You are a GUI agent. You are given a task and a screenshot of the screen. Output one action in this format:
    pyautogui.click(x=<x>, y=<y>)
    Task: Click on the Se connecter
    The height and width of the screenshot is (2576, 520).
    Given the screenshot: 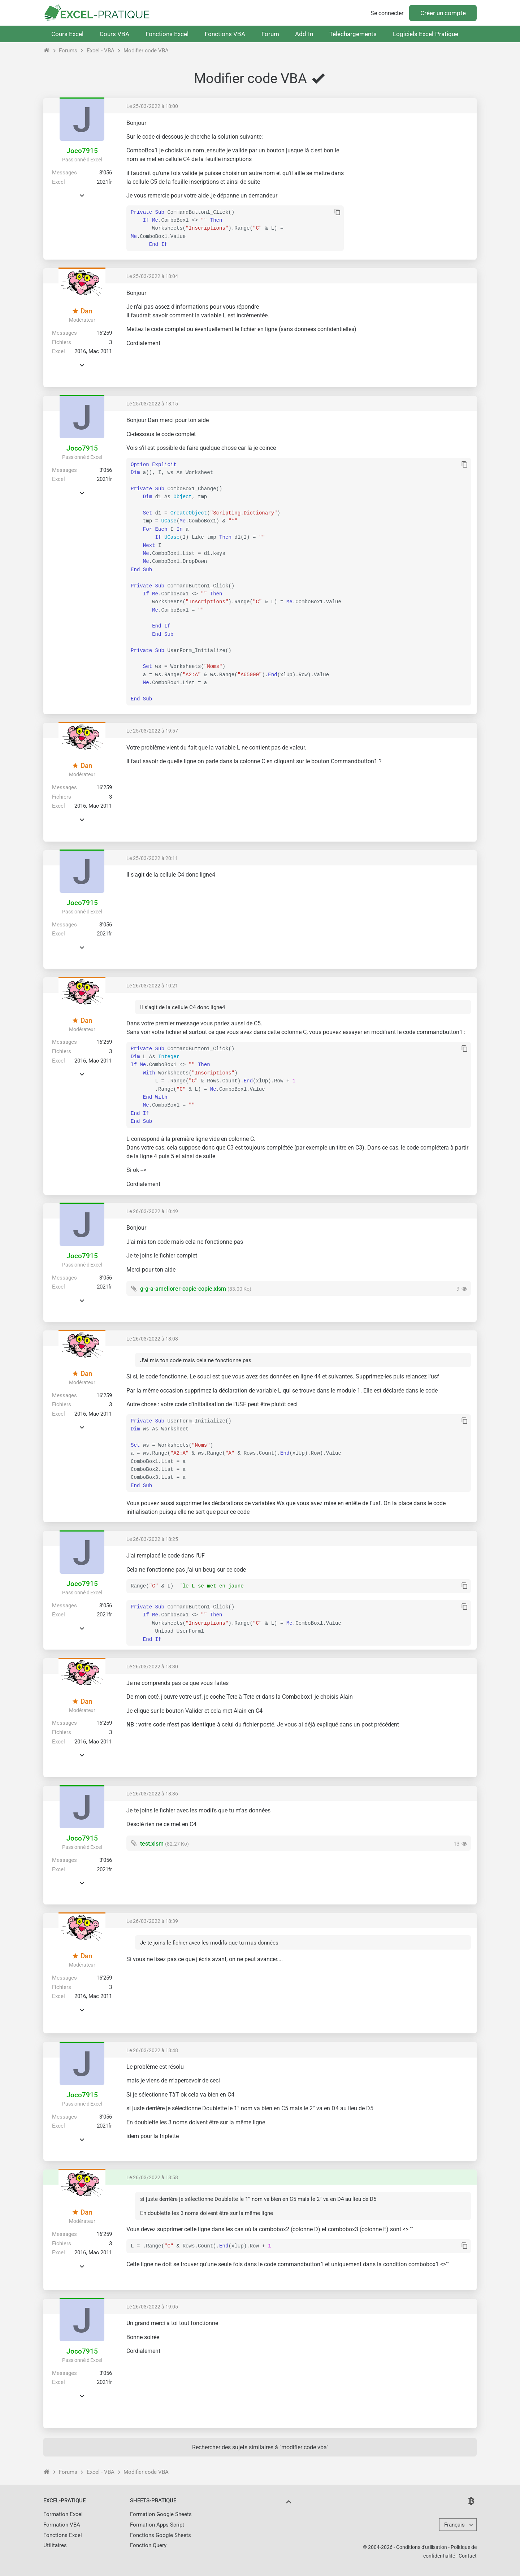 What is the action you would take?
    pyautogui.click(x=386, y=13)
    